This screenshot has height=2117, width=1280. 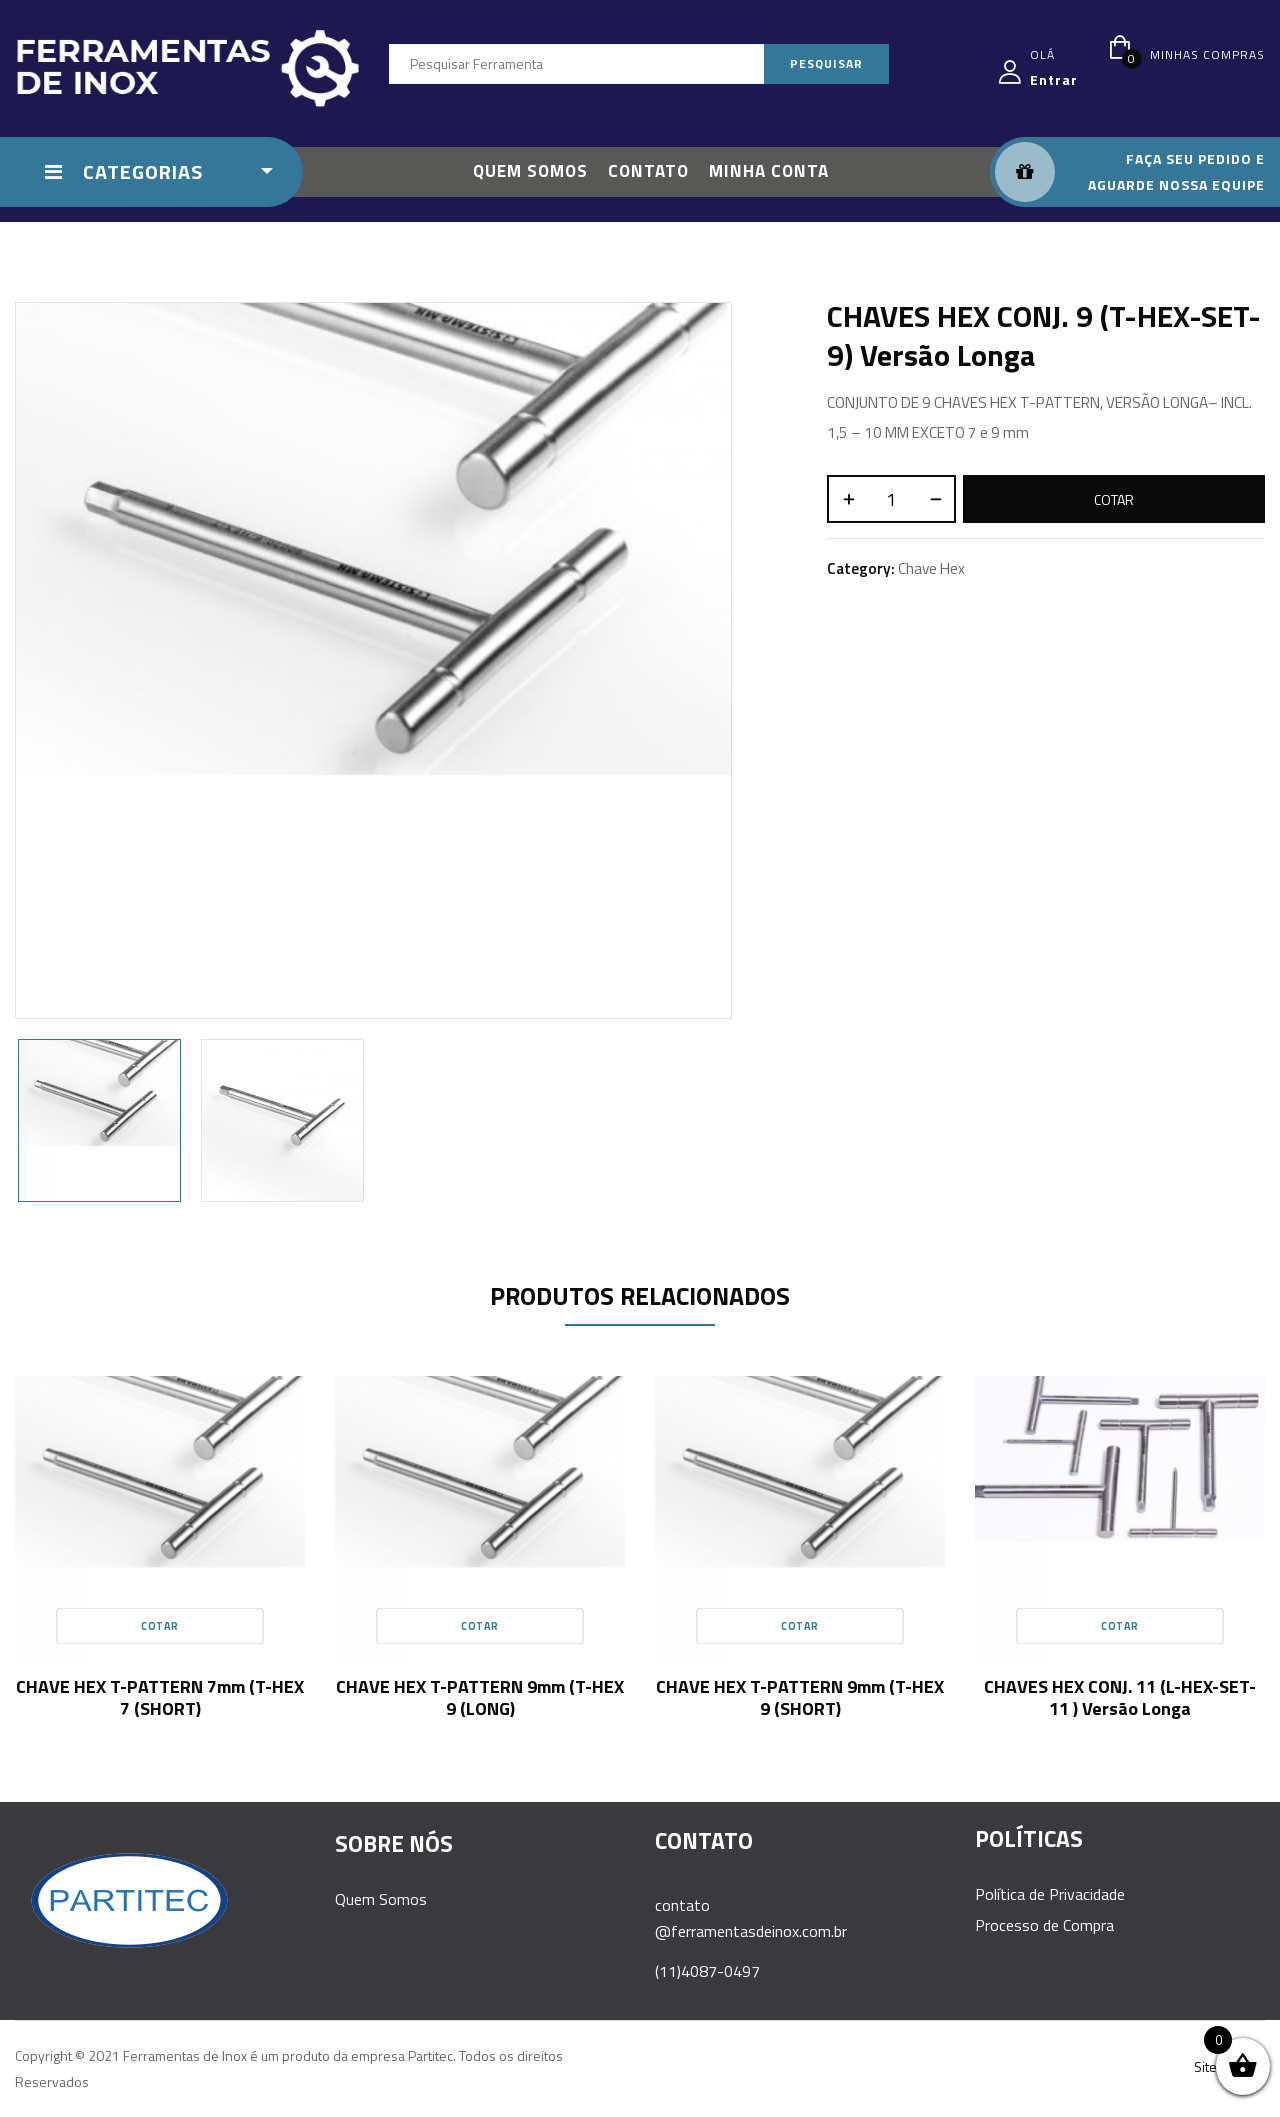 What do you see at coordinates (1120, 1697) in the screenshot?
I see `CHAVES HEX CONJ. 11 (L-HEX-SET-11 ) versão longa` at bounding box center [1120, 1697].